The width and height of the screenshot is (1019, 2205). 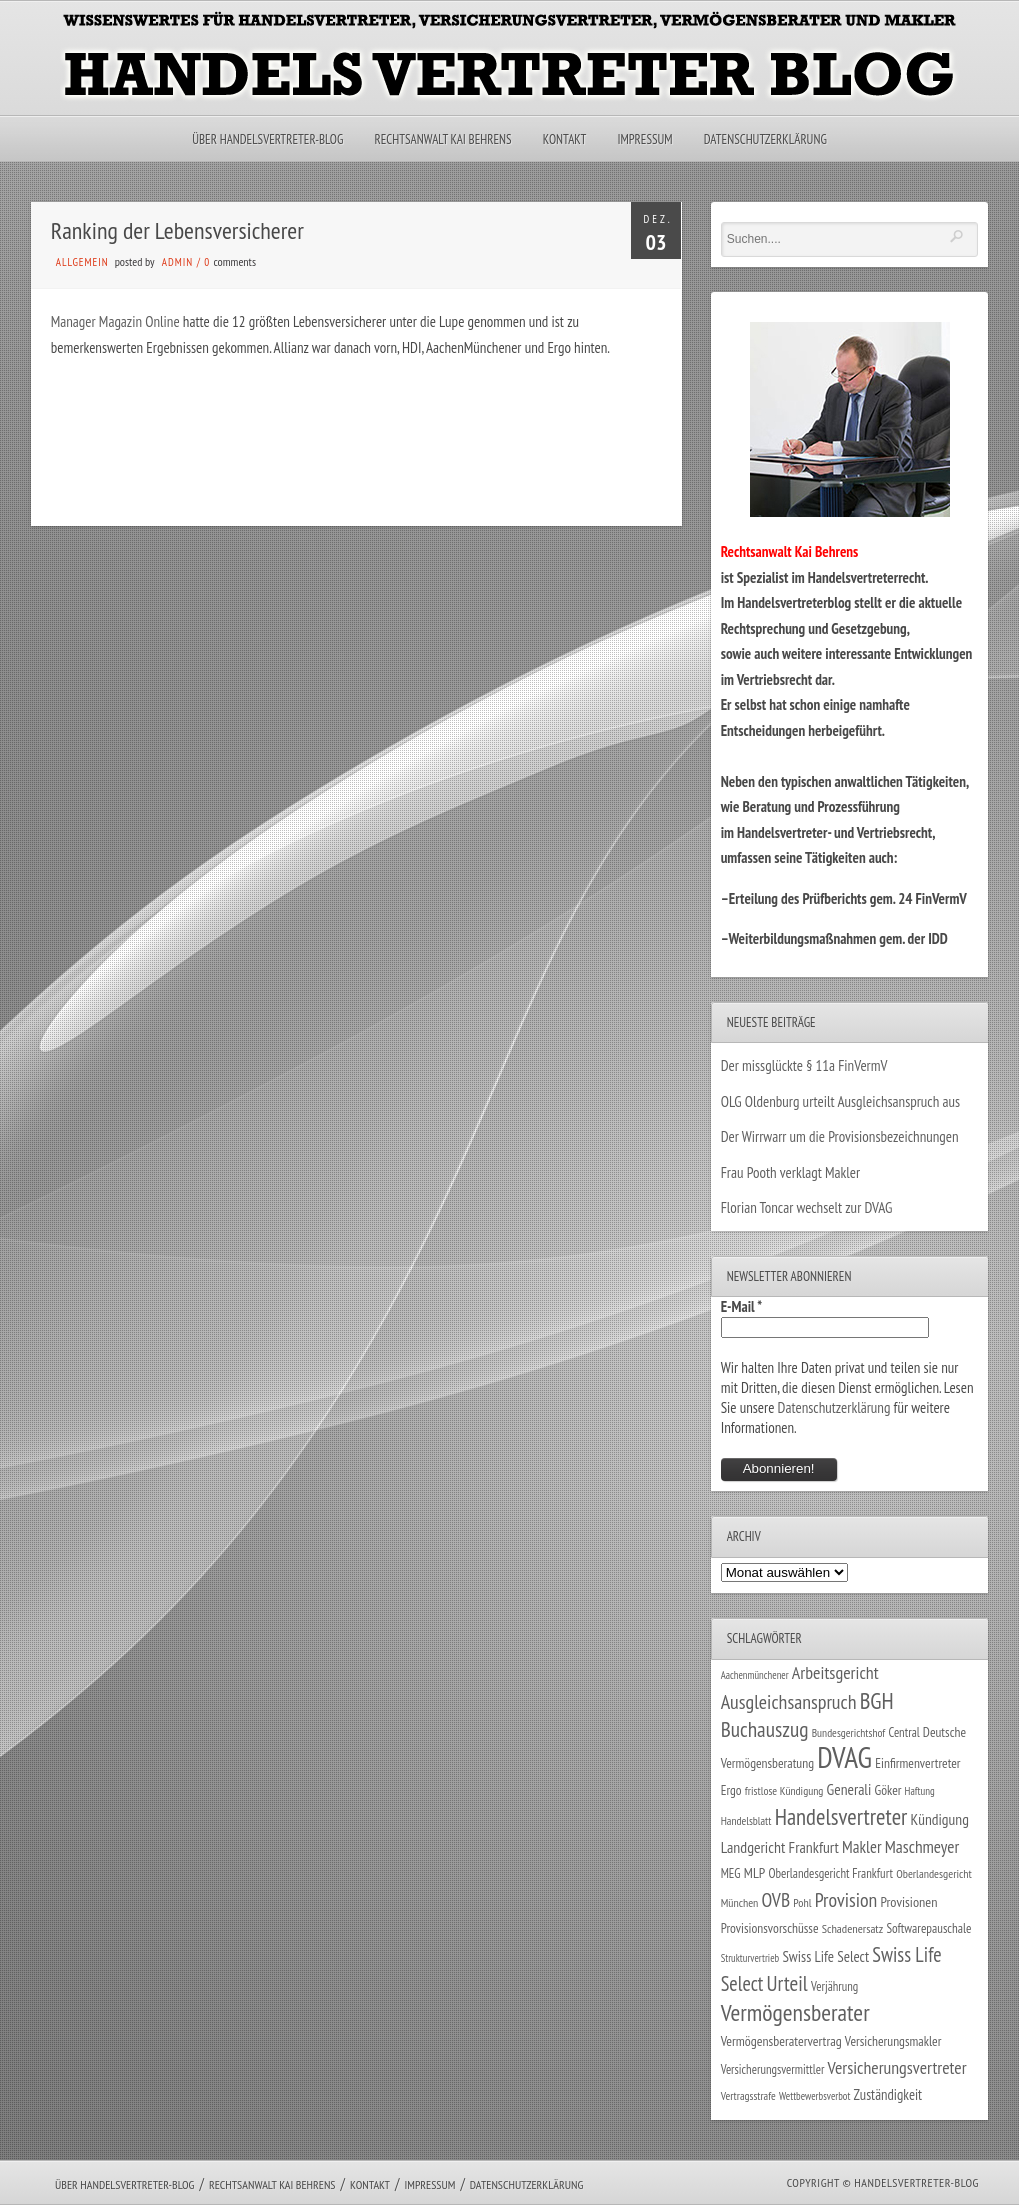 I want to click on Versicherungsvertreter [Versicherungsvertreter (68 Einträge)], so click(x=897, y=2067).